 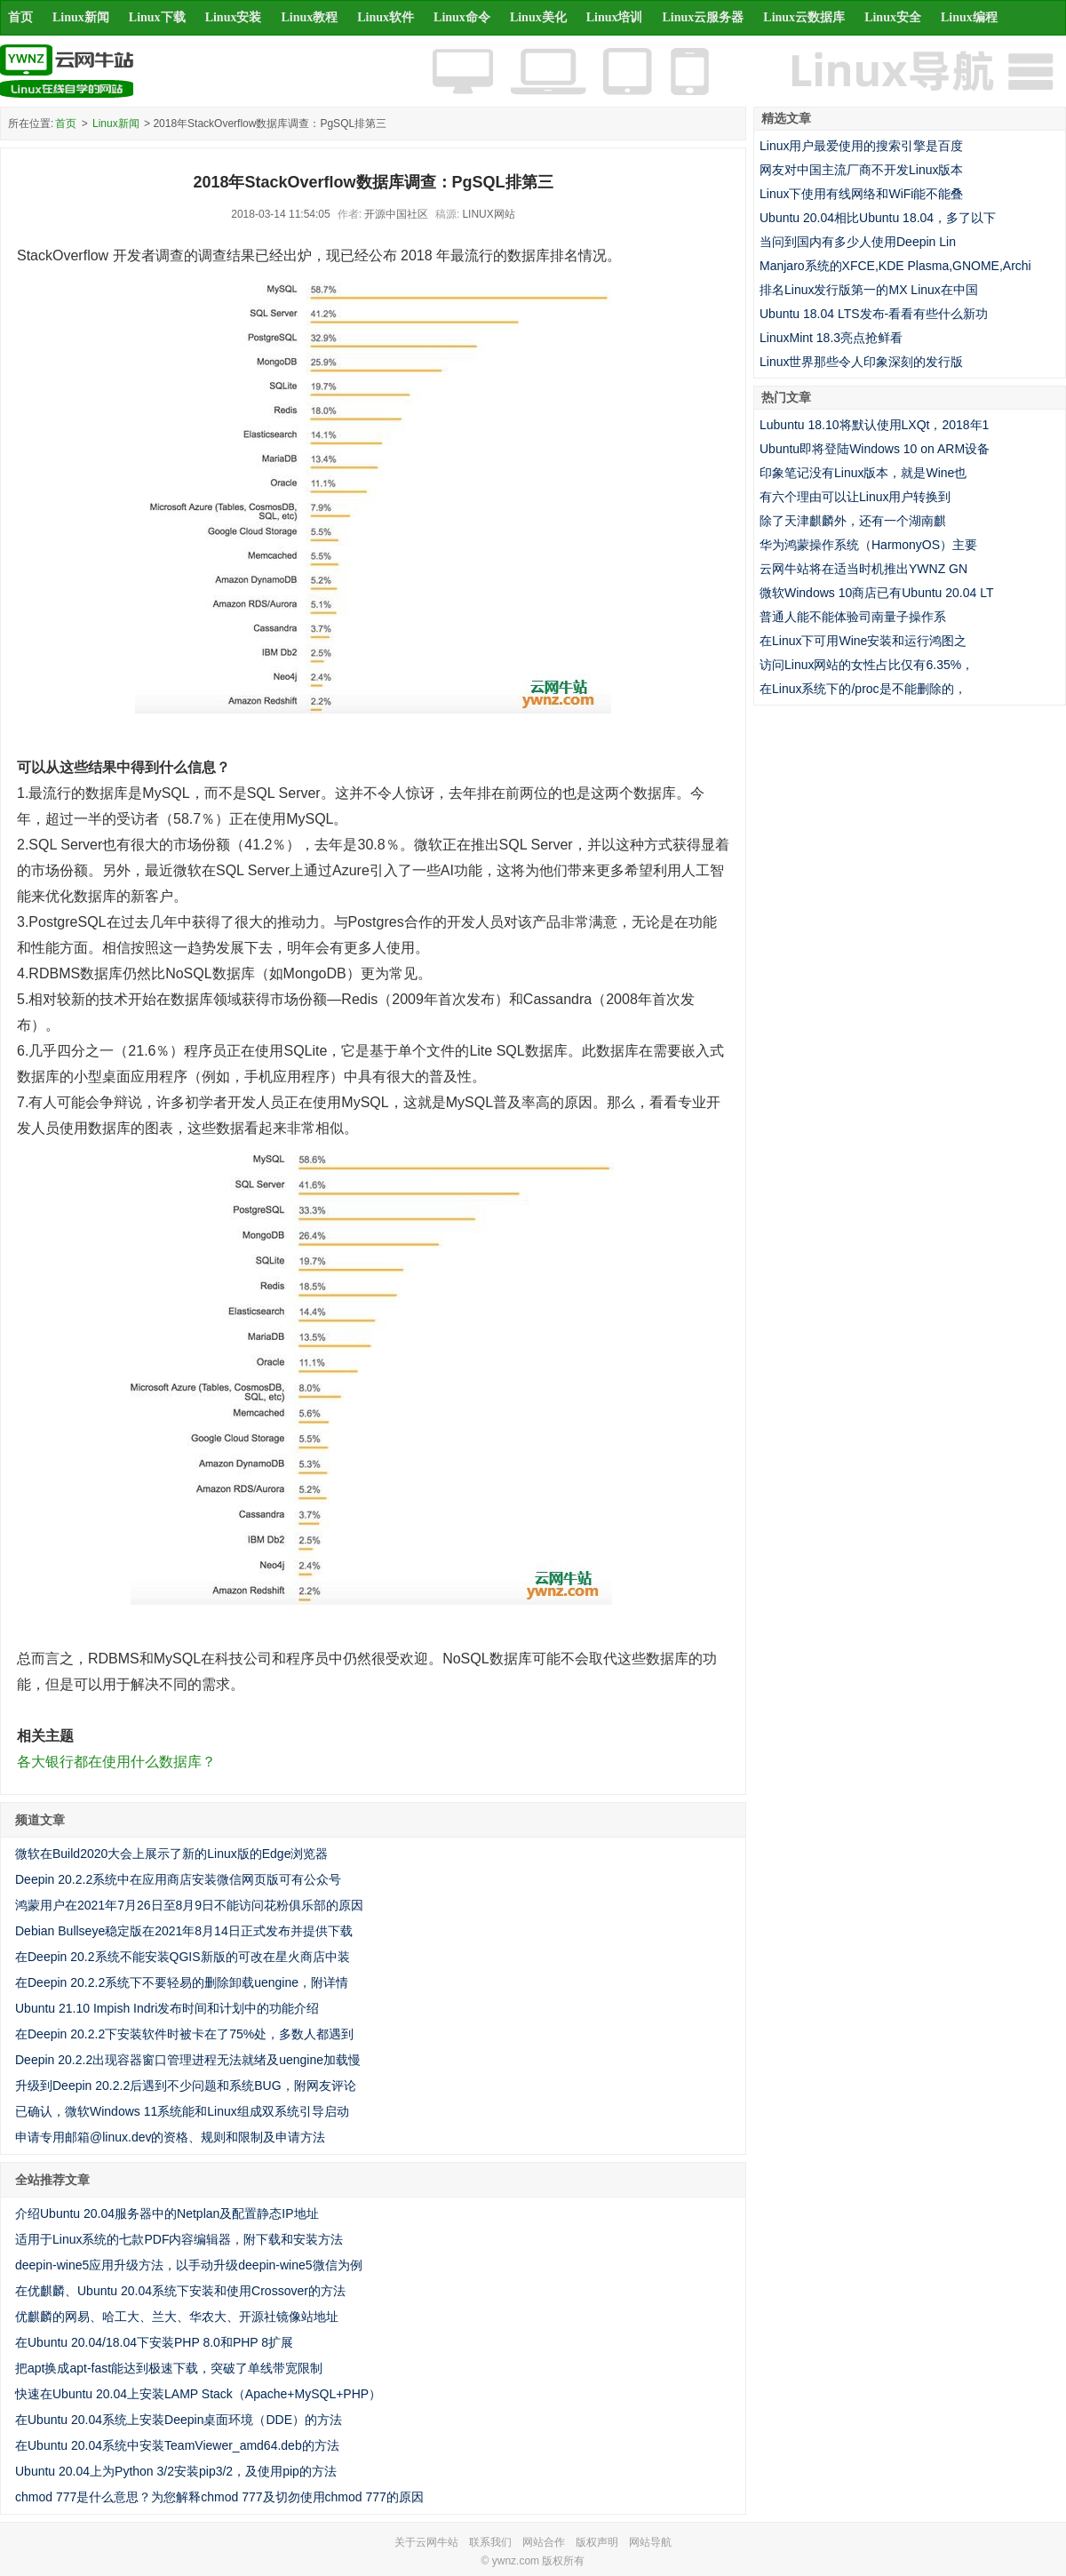 What do you see at coordinates (867, 665) in the screenshot?
I see `访问Linux网站的女性占比仅有6.35%，` at bounding box center [867, 665].